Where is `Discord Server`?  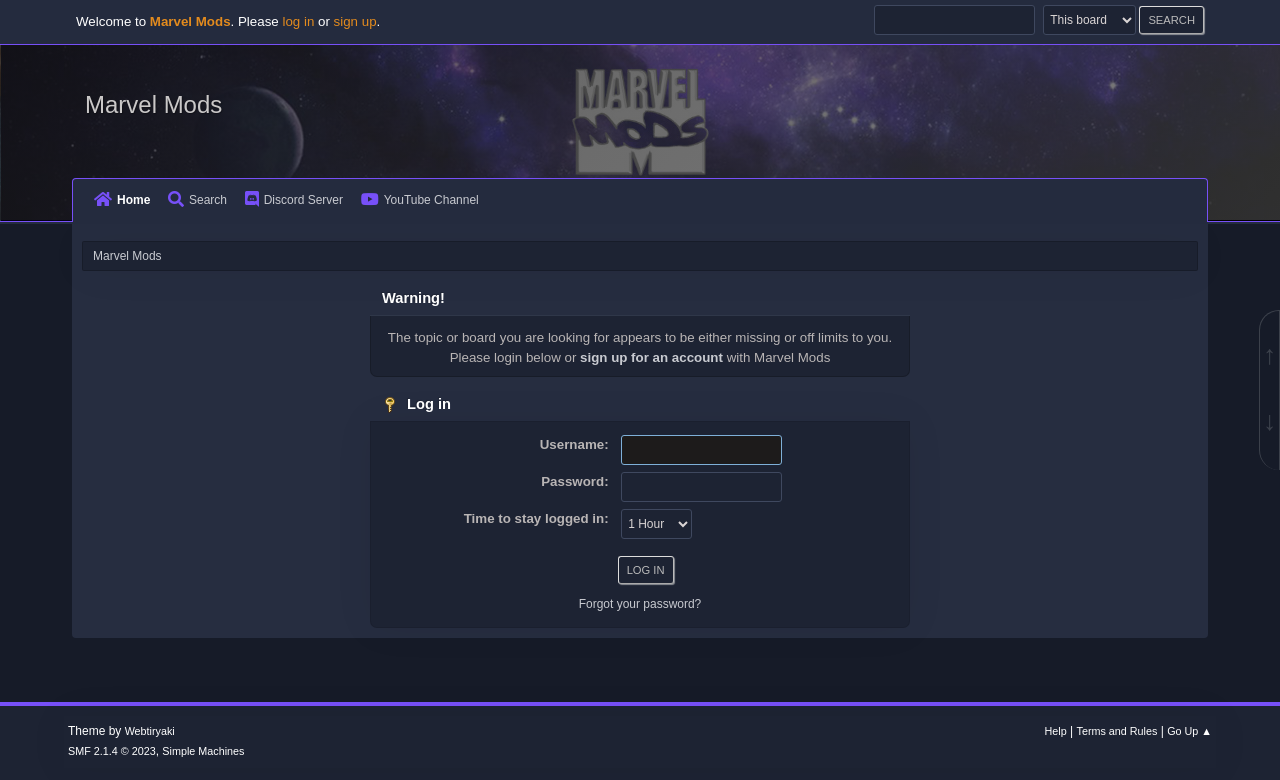
Discord Server is located at coordinates (294, 200).